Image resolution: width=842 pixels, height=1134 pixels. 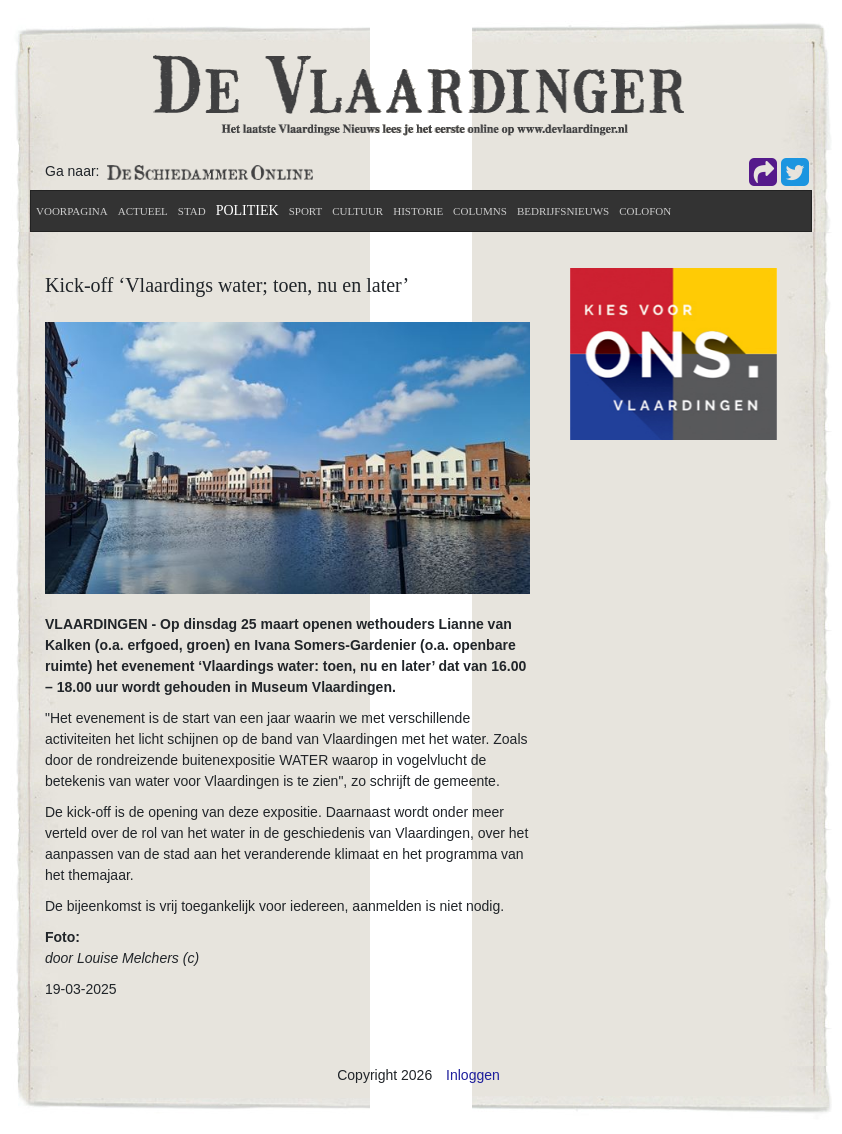 I want to click on [De Vlaardinger], so click(x=418, y=94).